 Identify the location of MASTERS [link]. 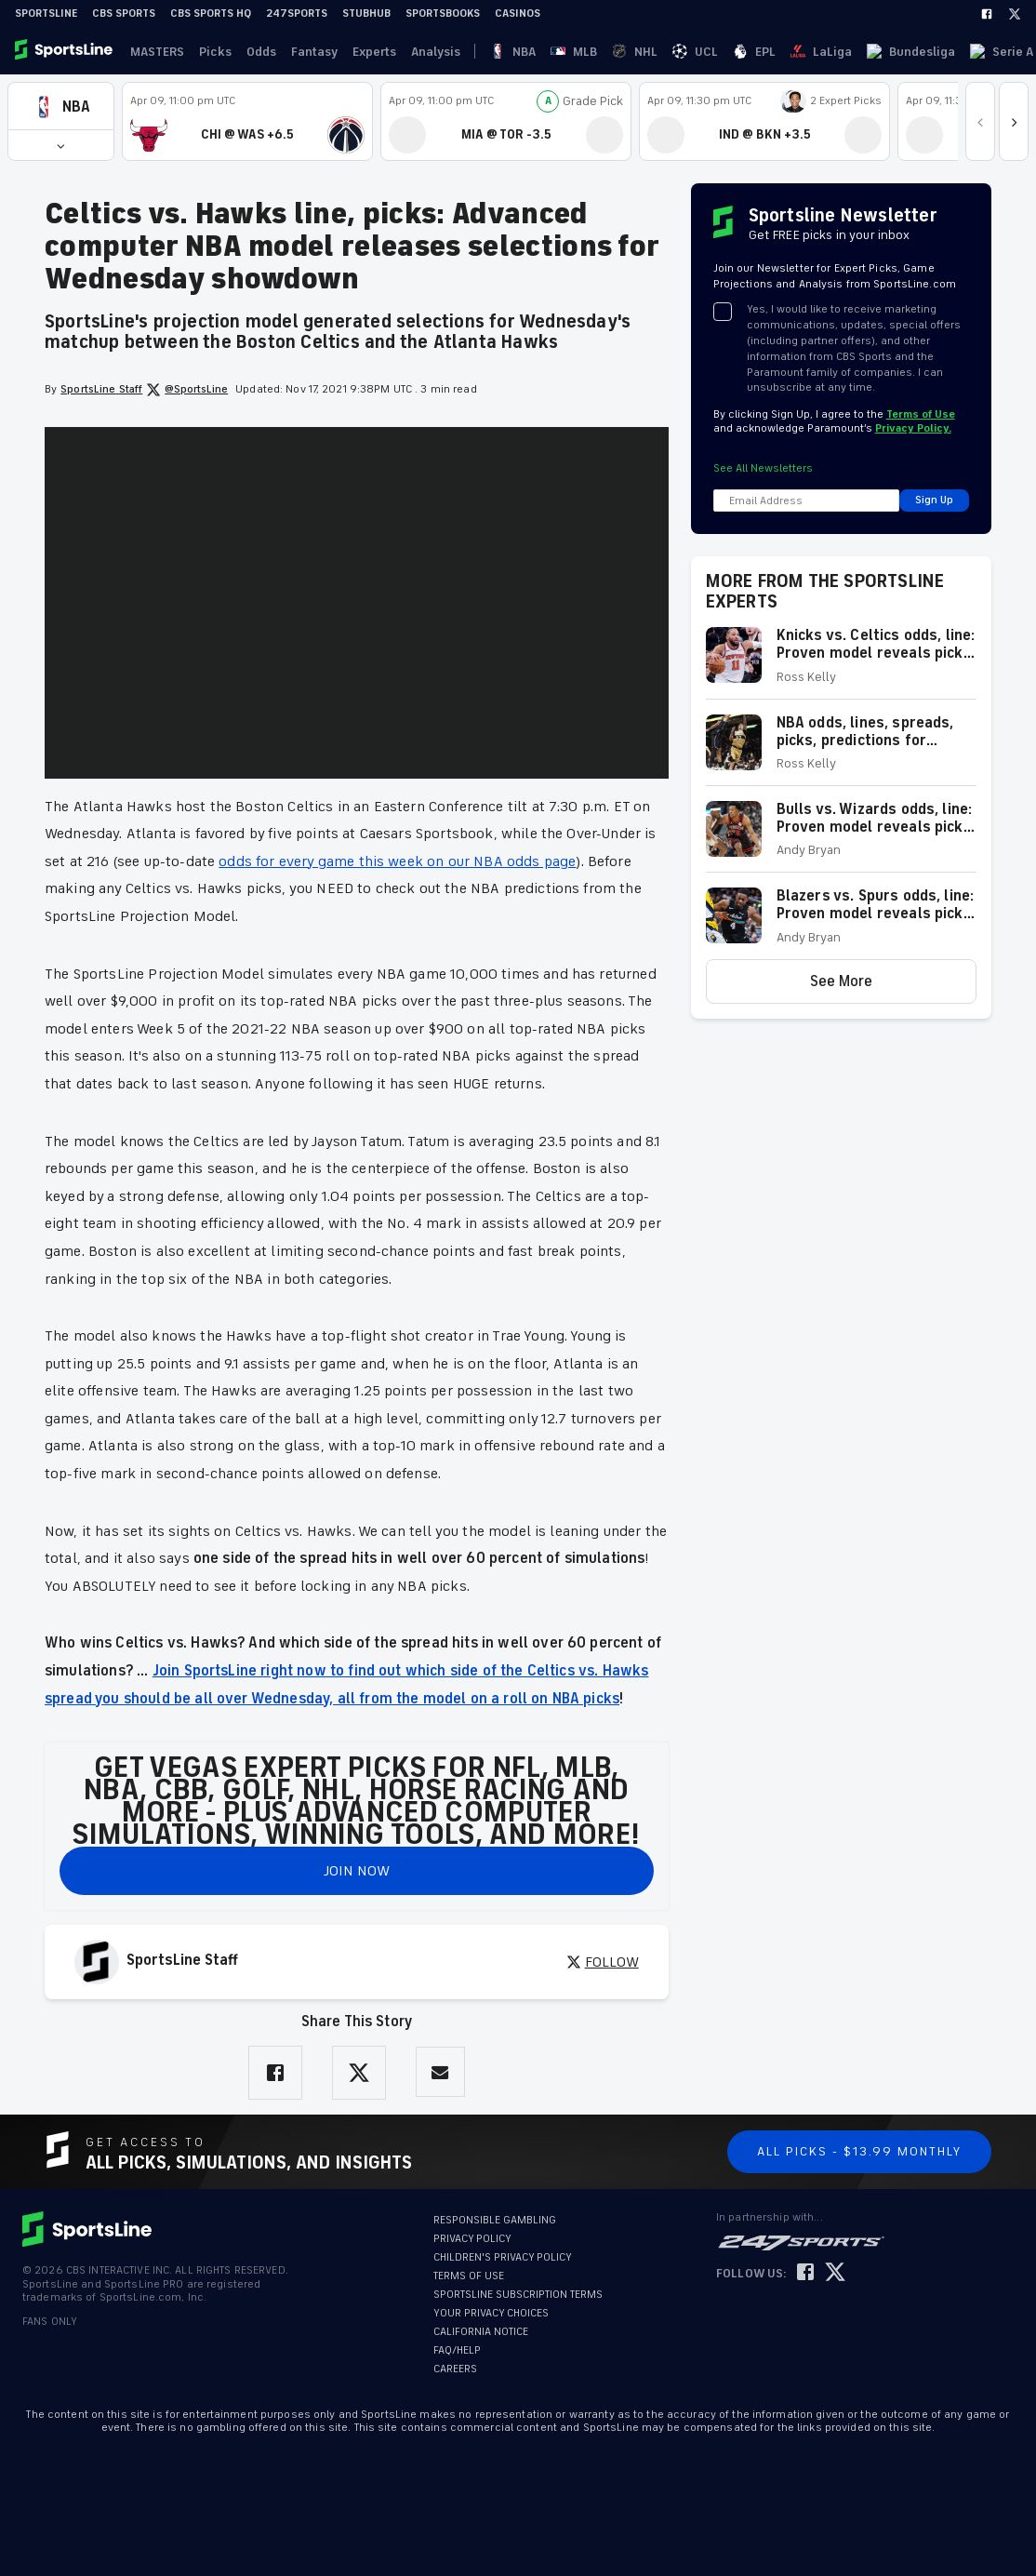
(153, 52).